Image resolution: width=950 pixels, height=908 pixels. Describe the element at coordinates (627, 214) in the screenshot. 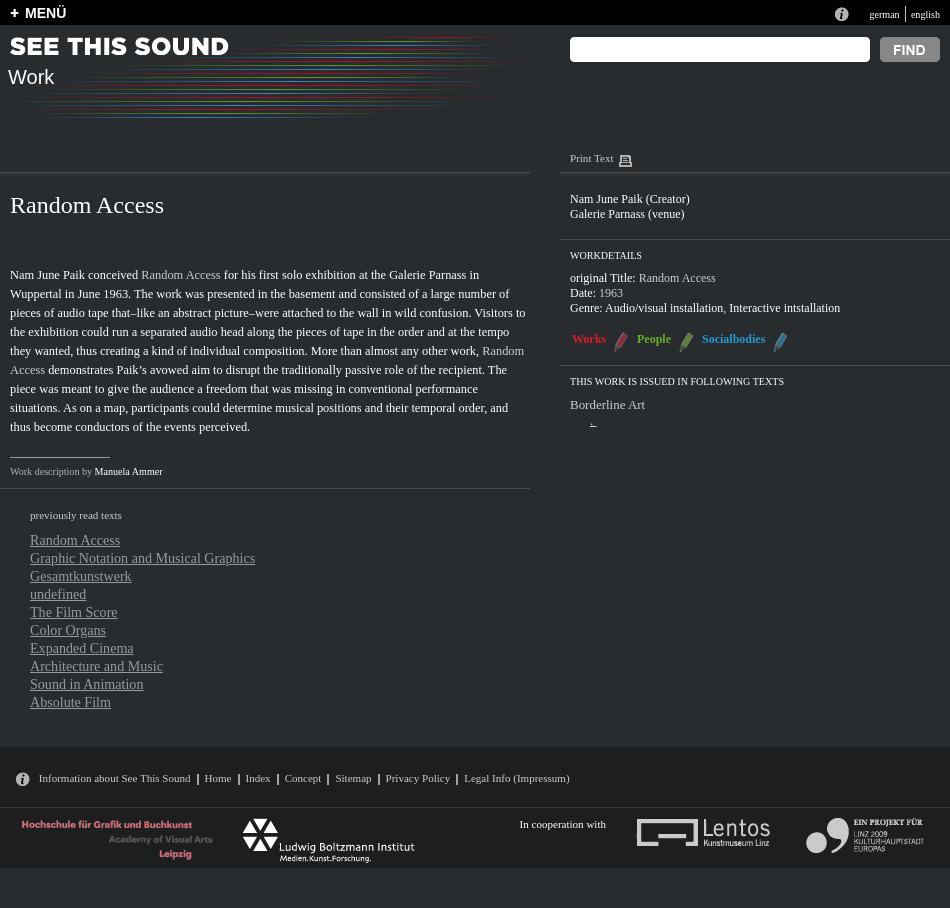

I see `Galerie Parnass (venue)` at that location.